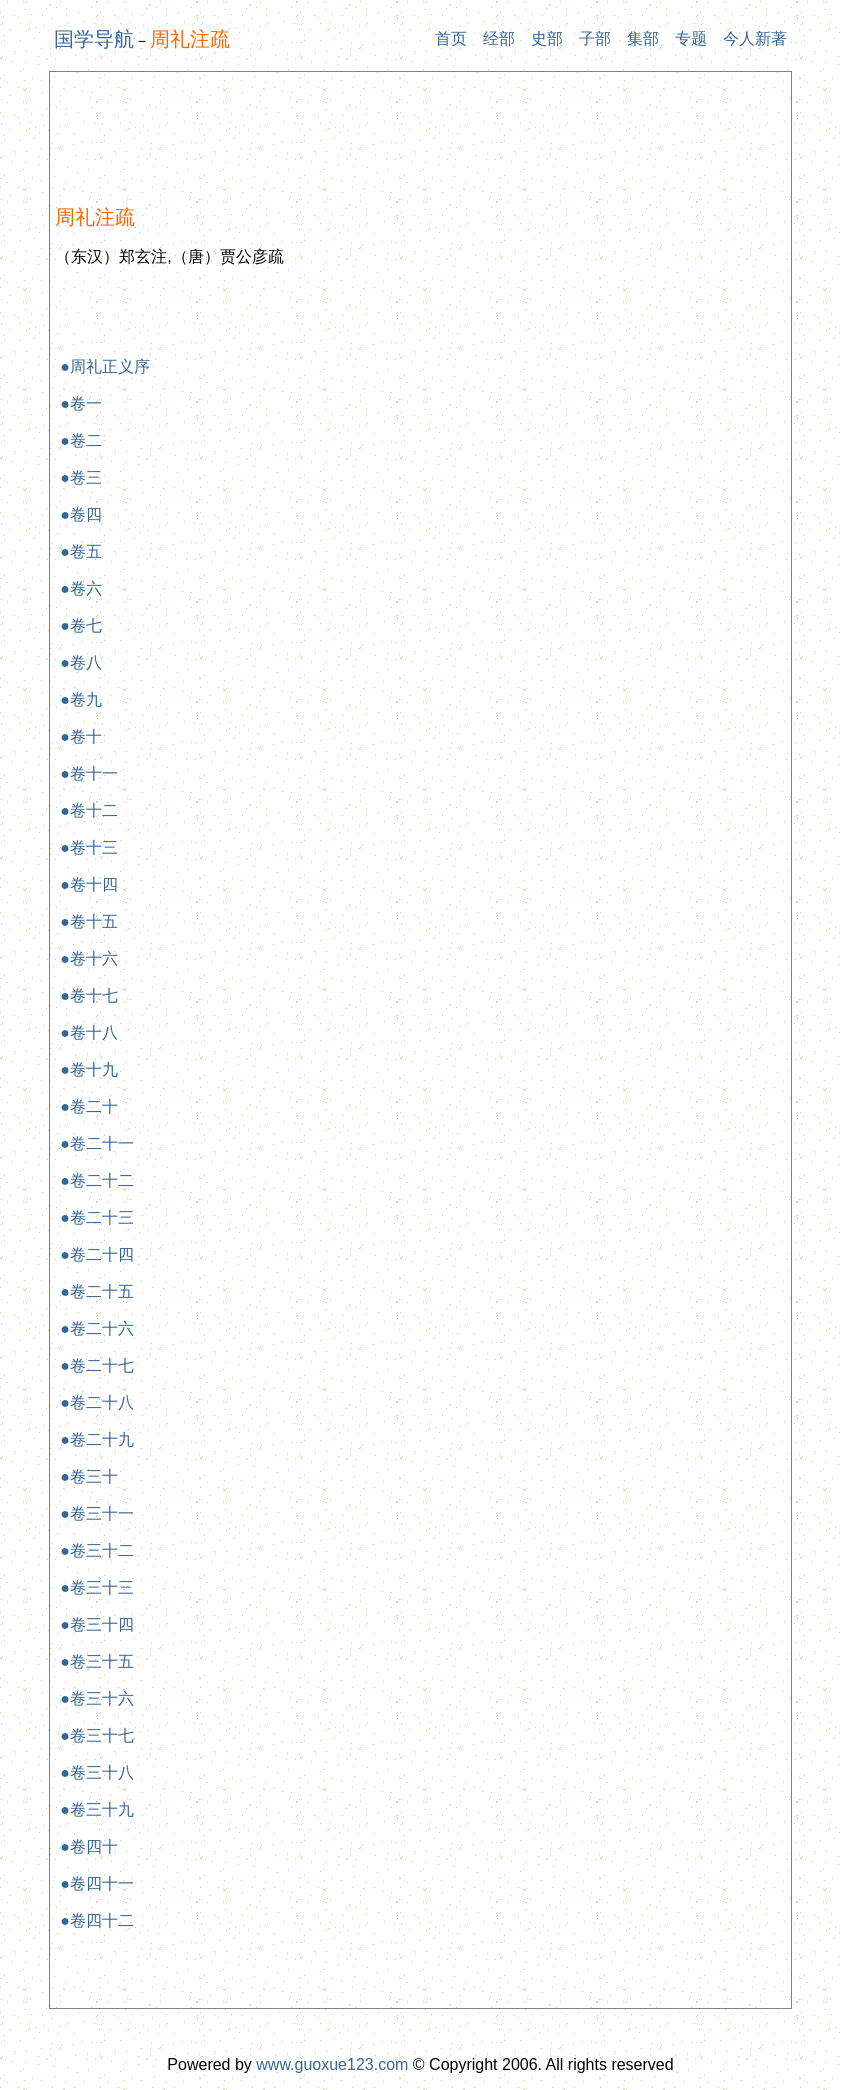  What do you see at coordinates (89, 995) in the screenshot?
I see `●卷十七` at bounding box center [89, 995].